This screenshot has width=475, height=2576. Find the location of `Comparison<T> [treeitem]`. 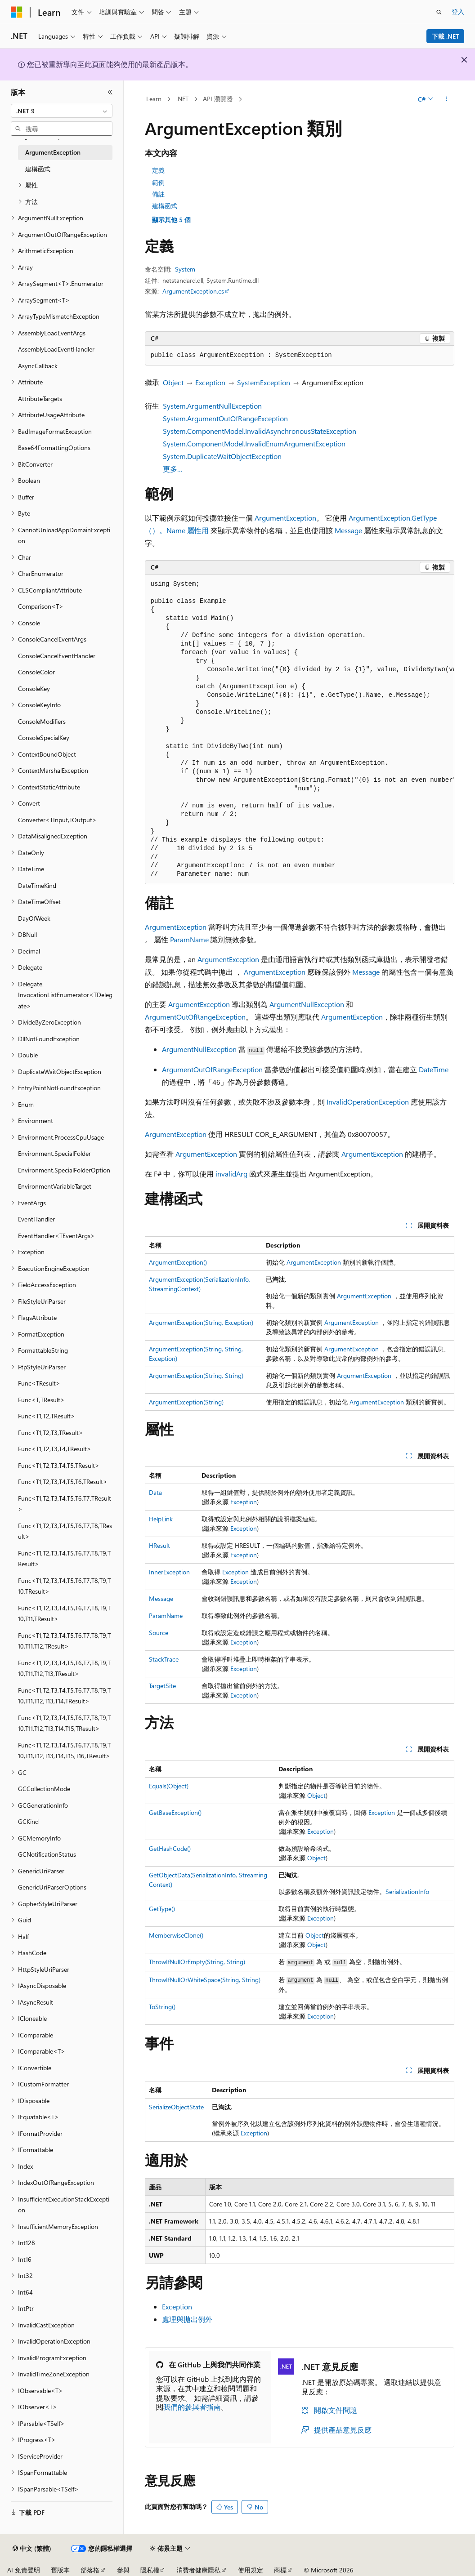

Comparison<T> [treeitem] is located at coordinates (40, 606).